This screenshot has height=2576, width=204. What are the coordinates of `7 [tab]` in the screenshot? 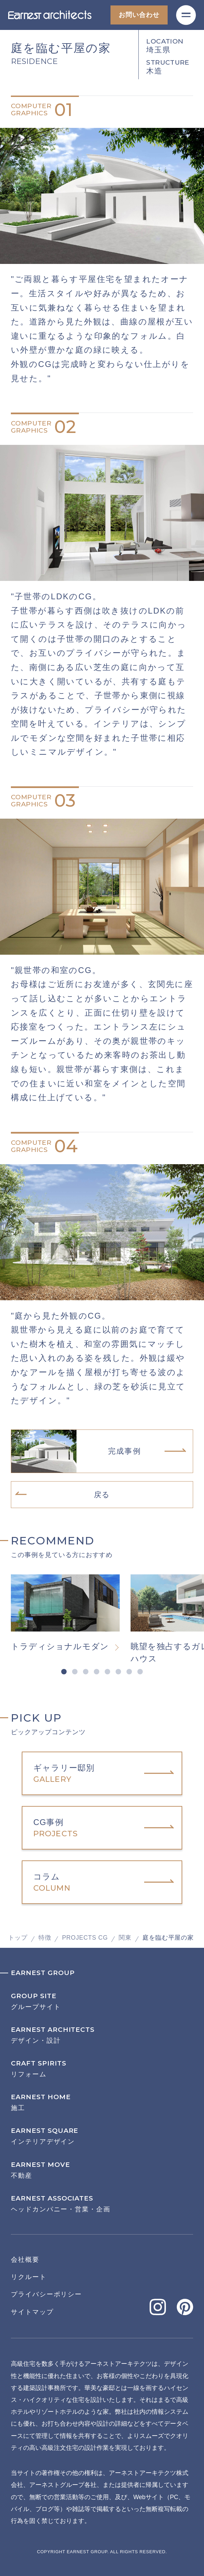 It's located at (129, 1671).